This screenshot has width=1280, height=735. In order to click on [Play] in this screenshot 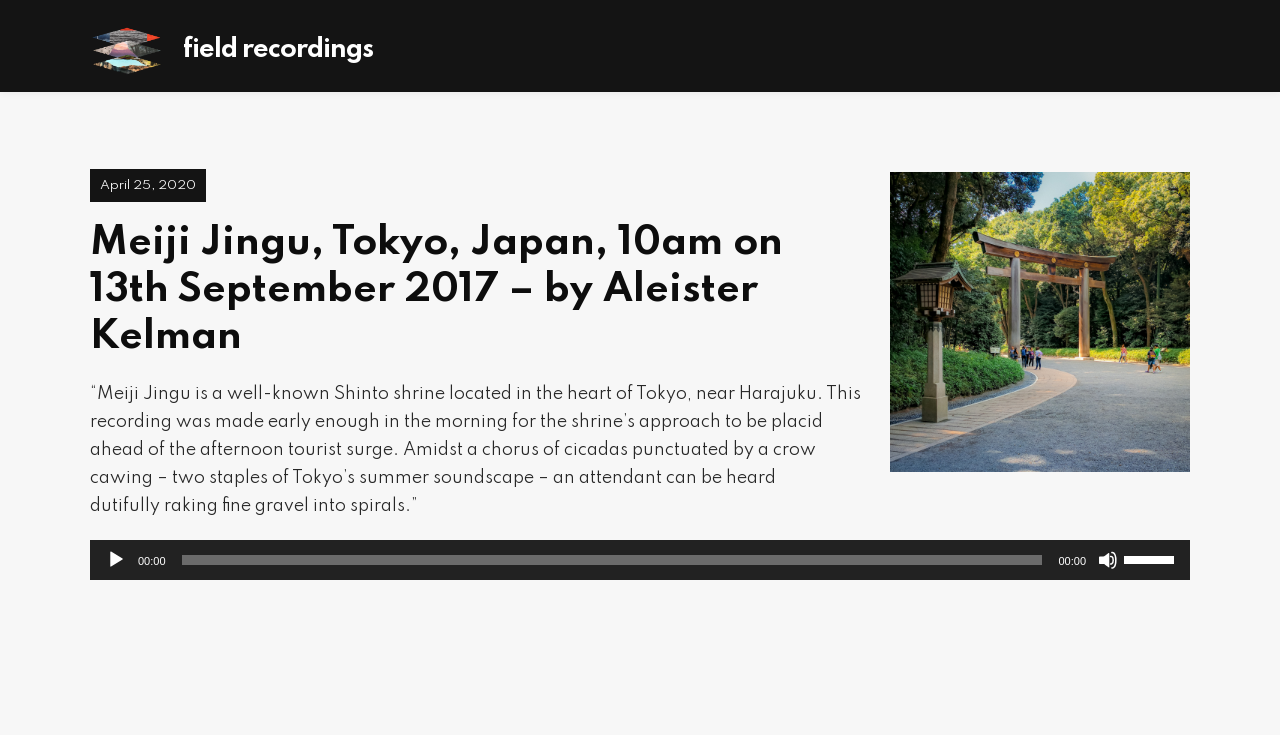, I will do `click(116, 560)`.